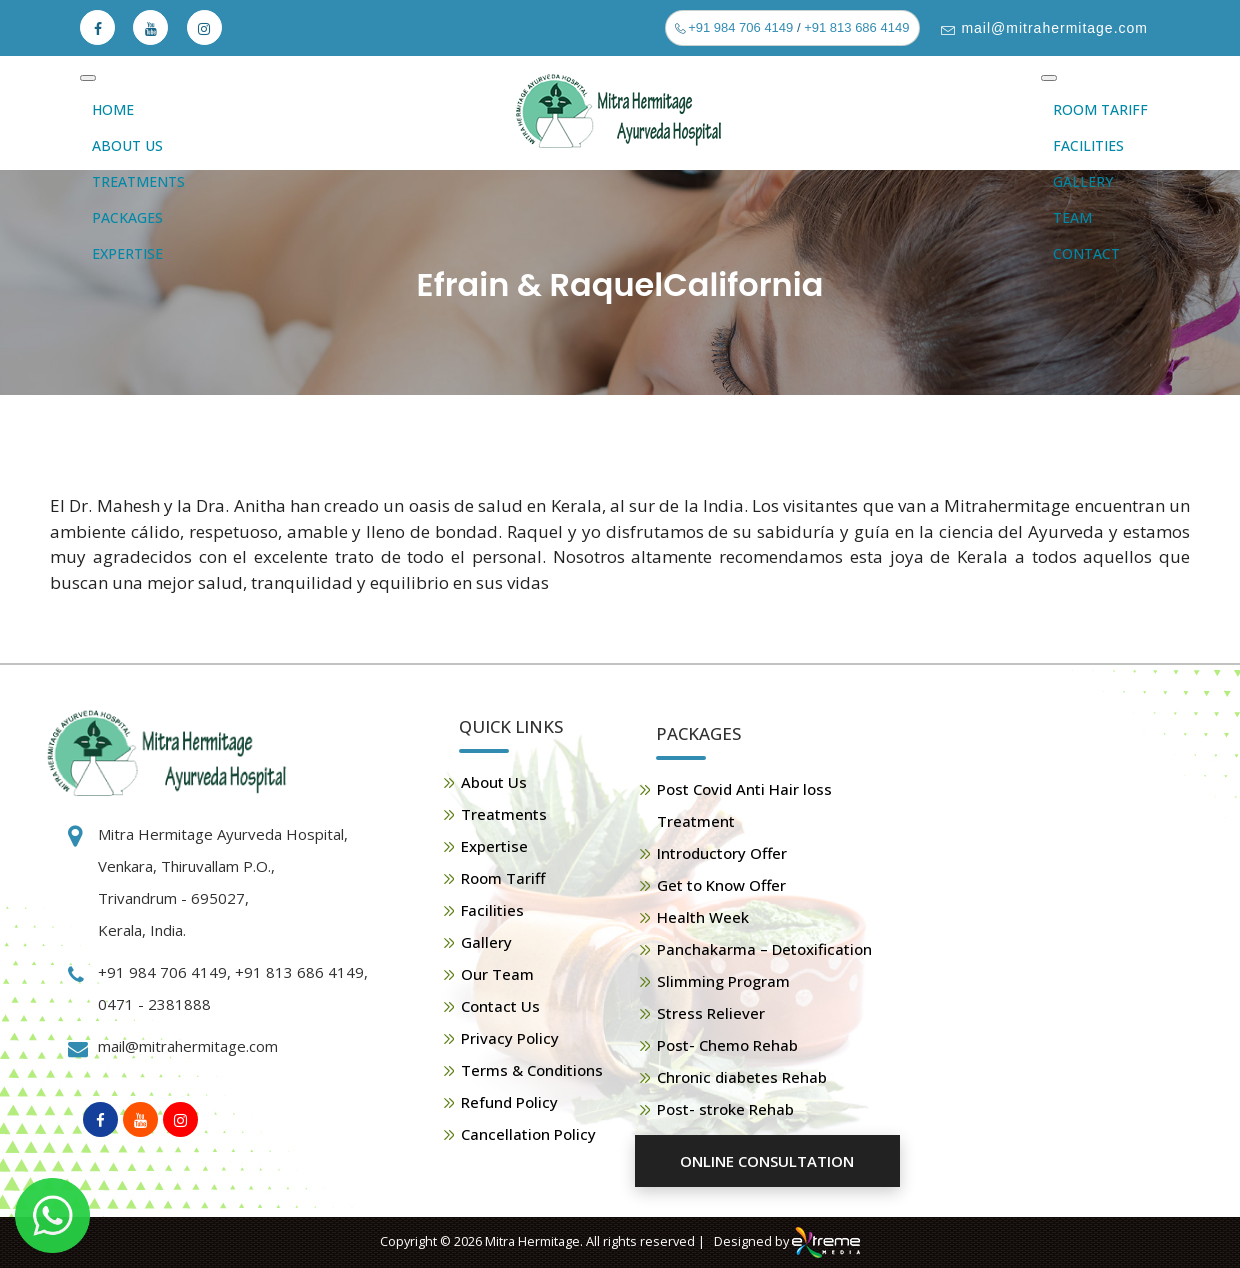  Describe the element at coordinates (532, 1070) in the screenshot. I see `Terms & Conditions` at that location.